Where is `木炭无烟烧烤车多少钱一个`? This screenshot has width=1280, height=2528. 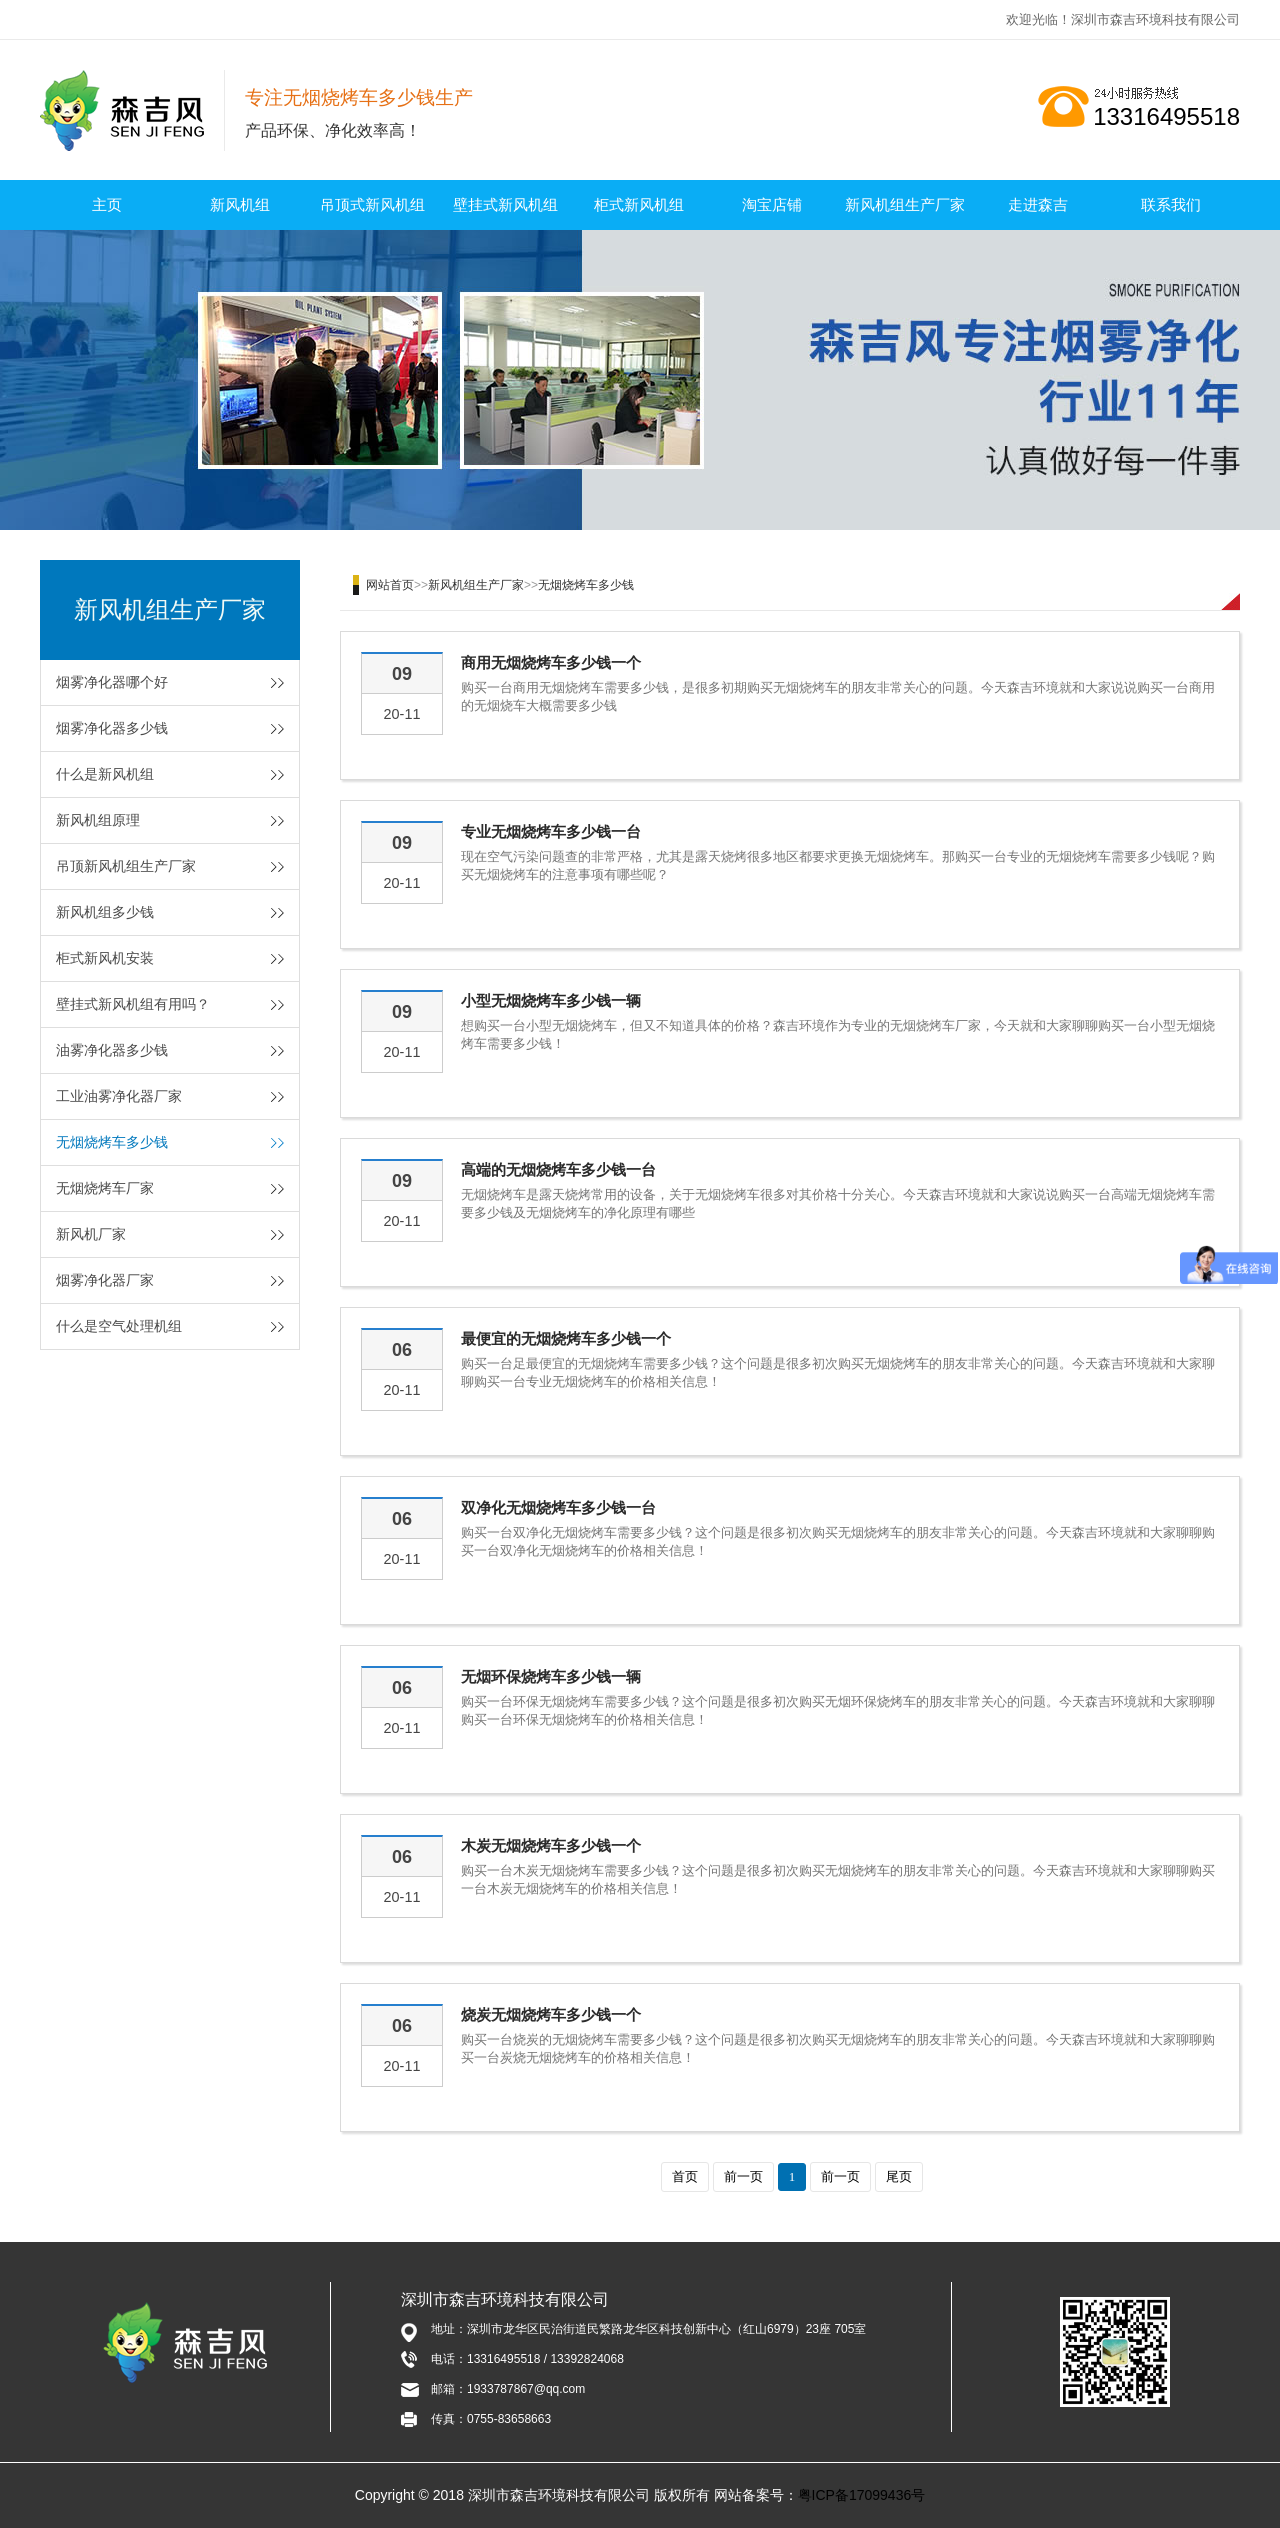 木炭无烟烧烤车多少钱一个 is located at coordinates (551, 1845).